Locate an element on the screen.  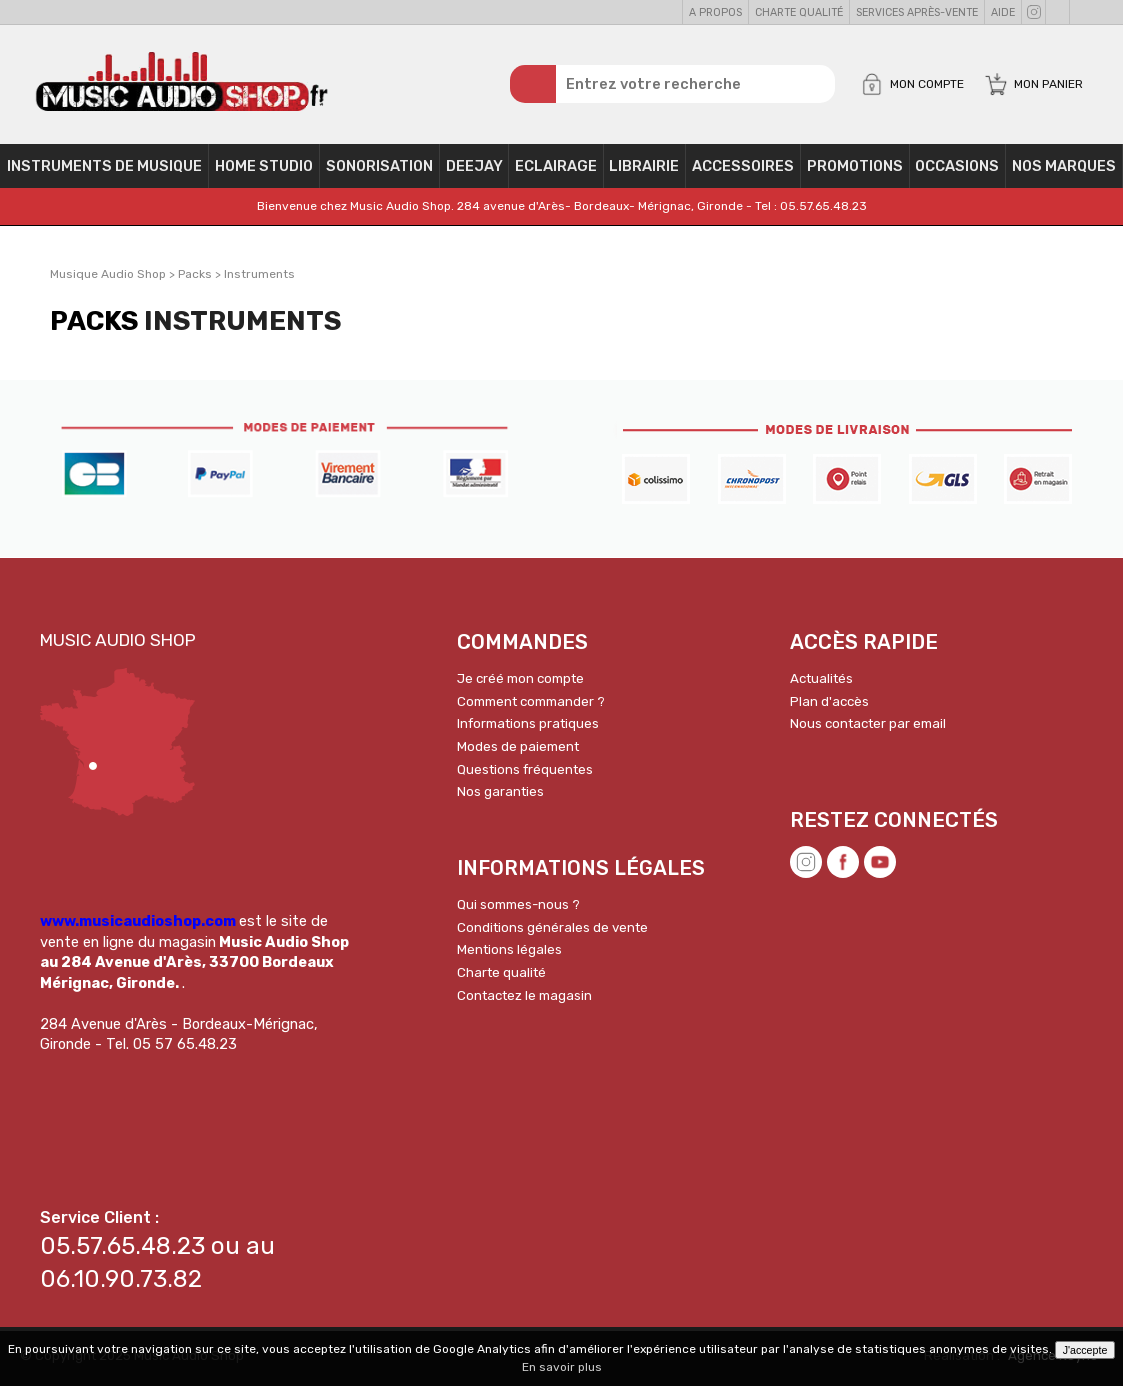
Nos Marques is located at coordinates (1064, 166).